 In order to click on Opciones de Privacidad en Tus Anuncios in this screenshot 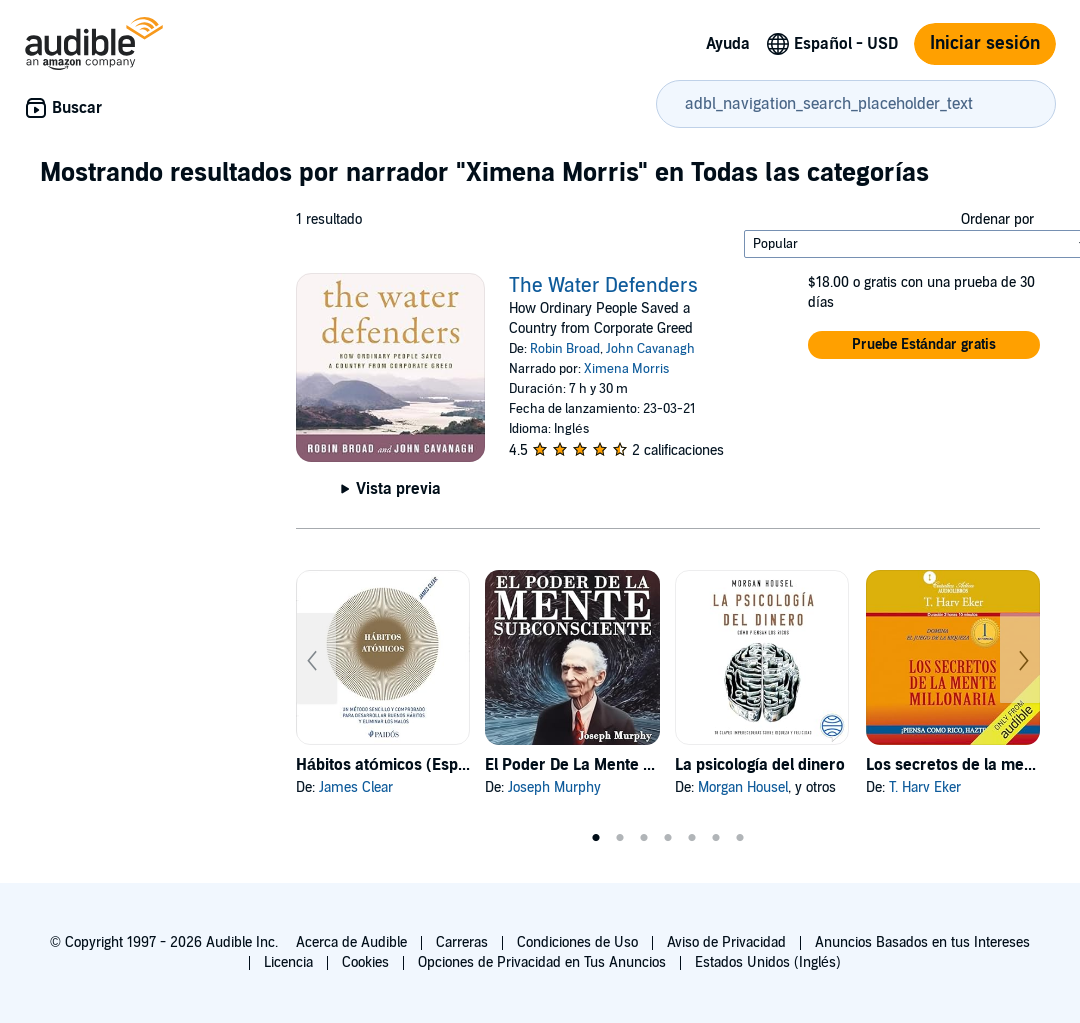, I will do `click(542, 962)`.